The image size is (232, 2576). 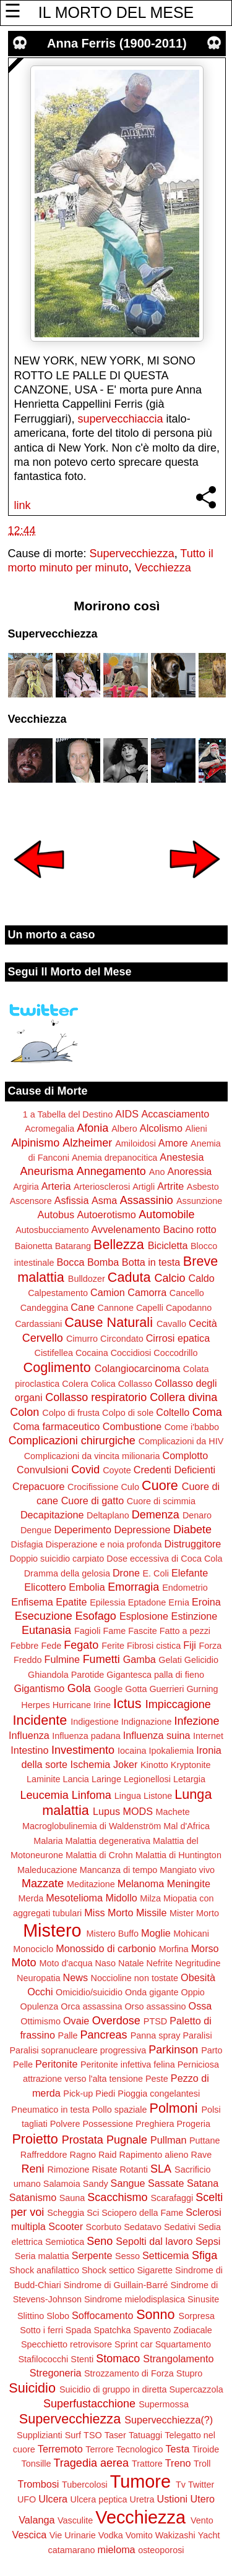 I want to click on Squartamento, so click(x=183, y=2344).